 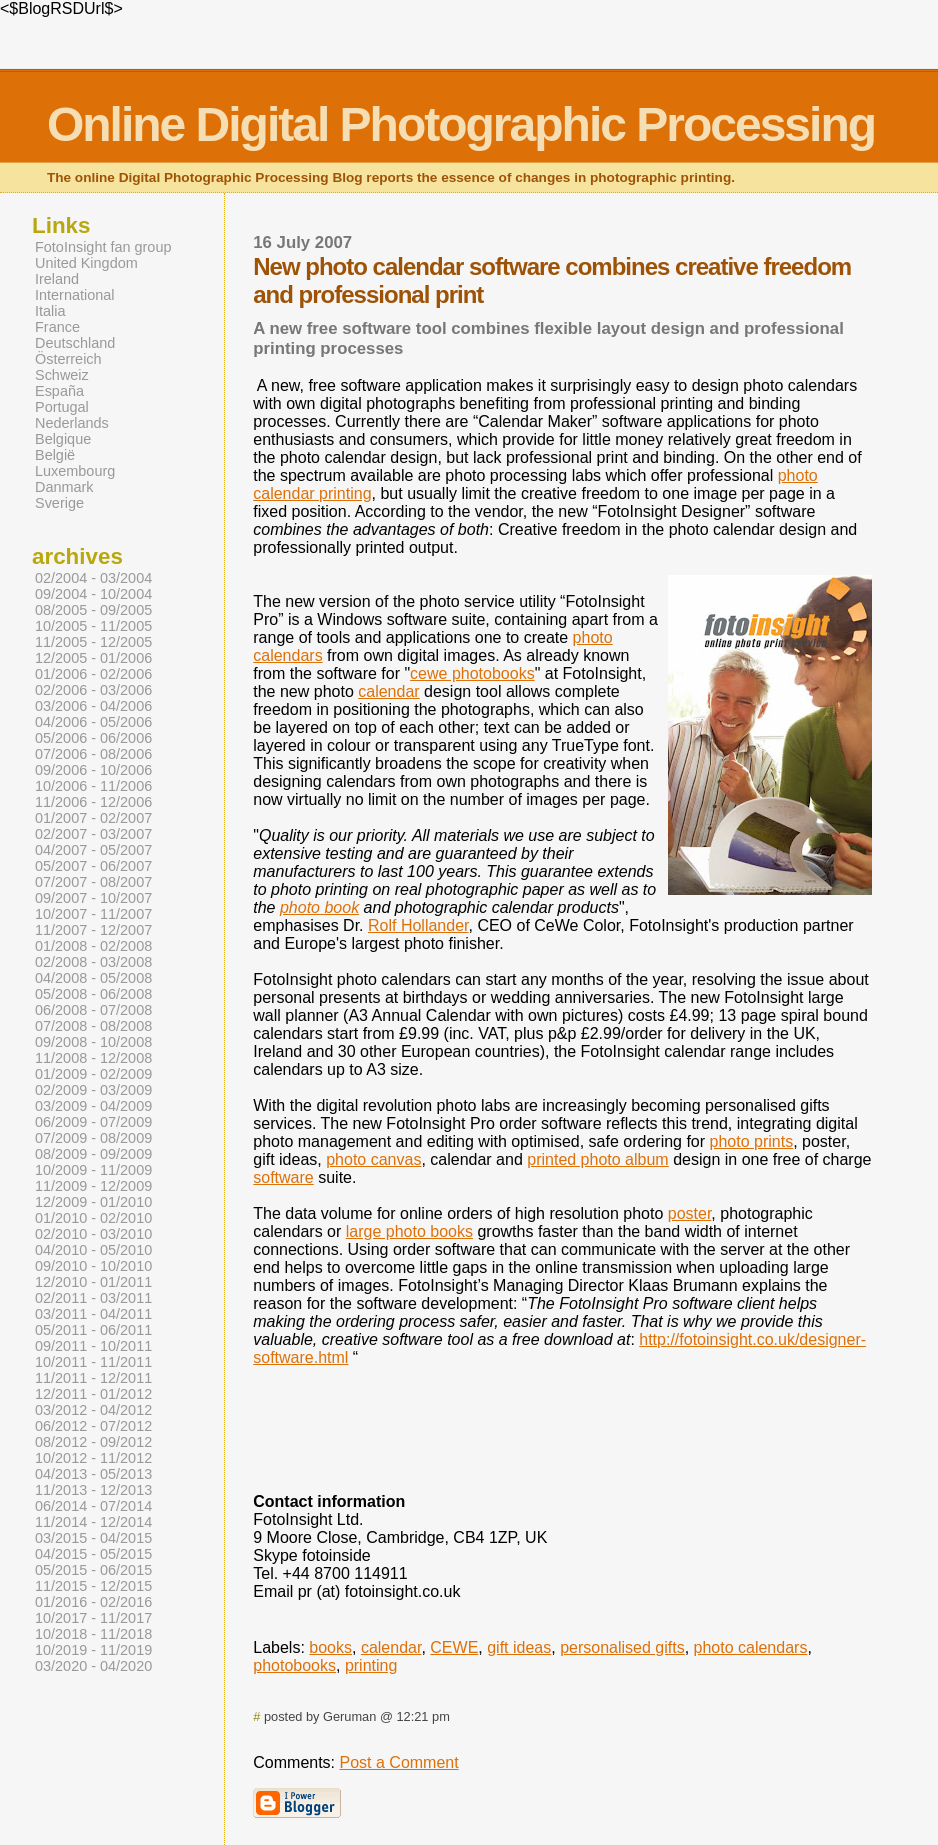 What do you see at coordinates (93, 1090) in the screenshot?
I see `02/2009 - 03/2009` at bounding box center [93, 1090].